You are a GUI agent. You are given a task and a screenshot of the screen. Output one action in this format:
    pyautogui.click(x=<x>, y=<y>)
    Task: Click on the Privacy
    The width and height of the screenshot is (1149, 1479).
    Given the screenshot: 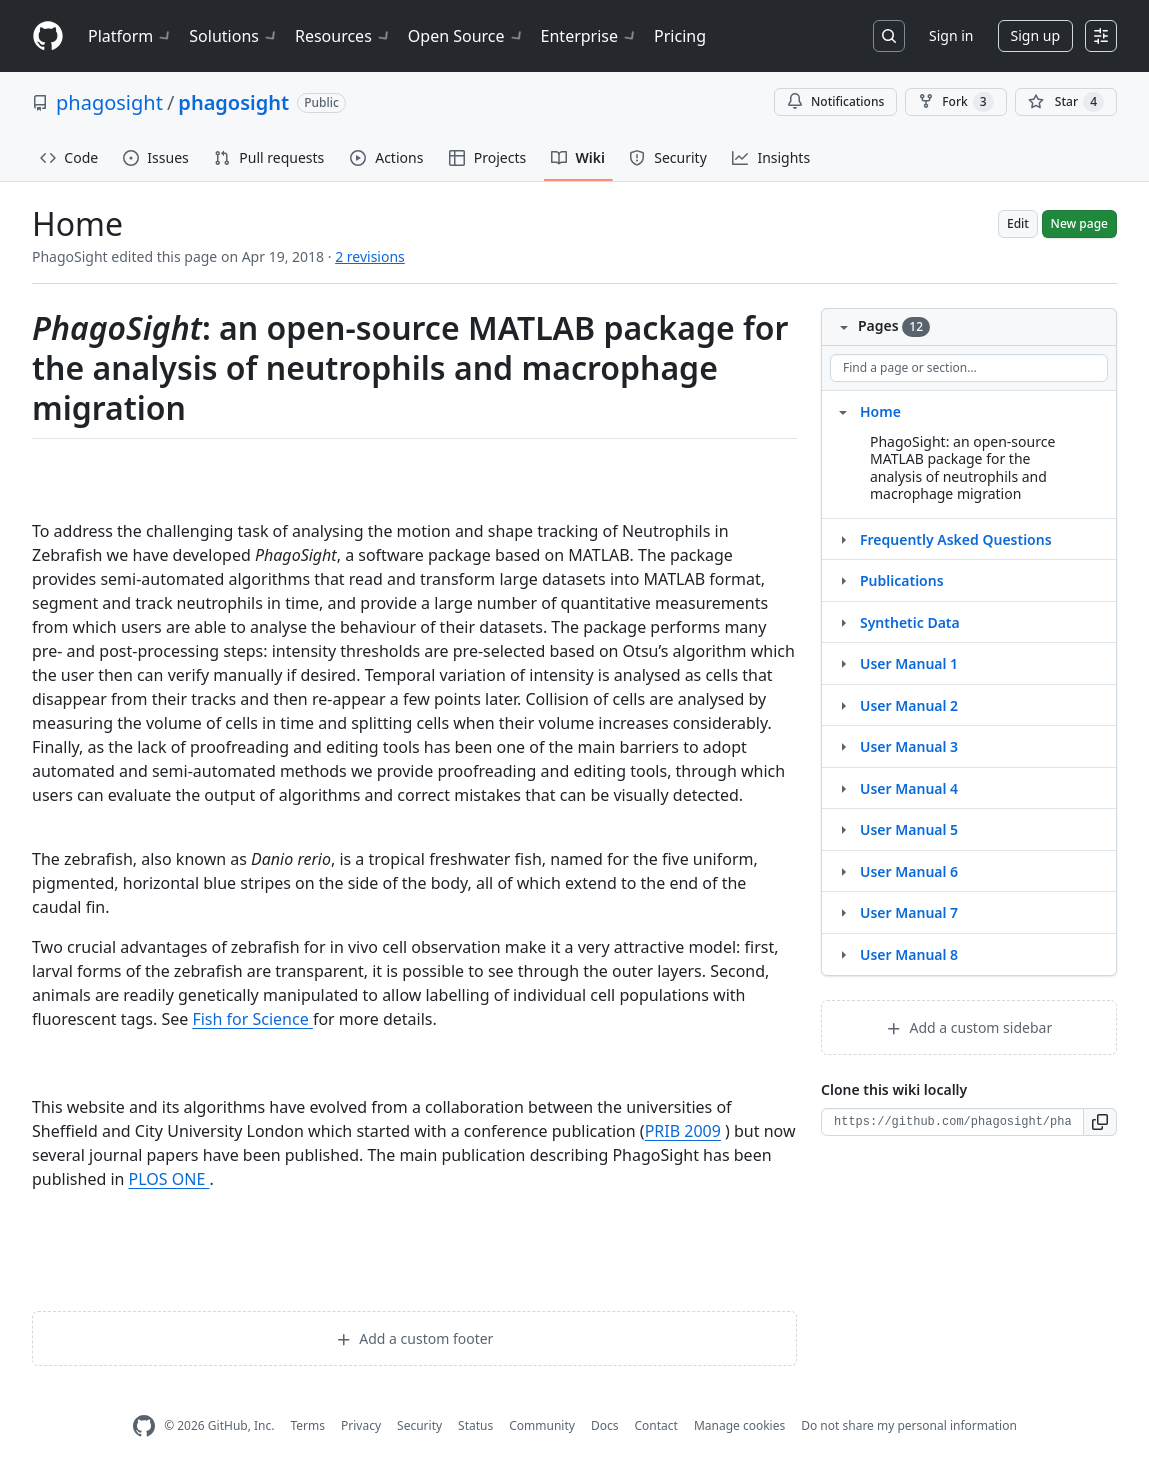 What is the action you would take?
    pyautogui.click(x=361, y=1425)
    